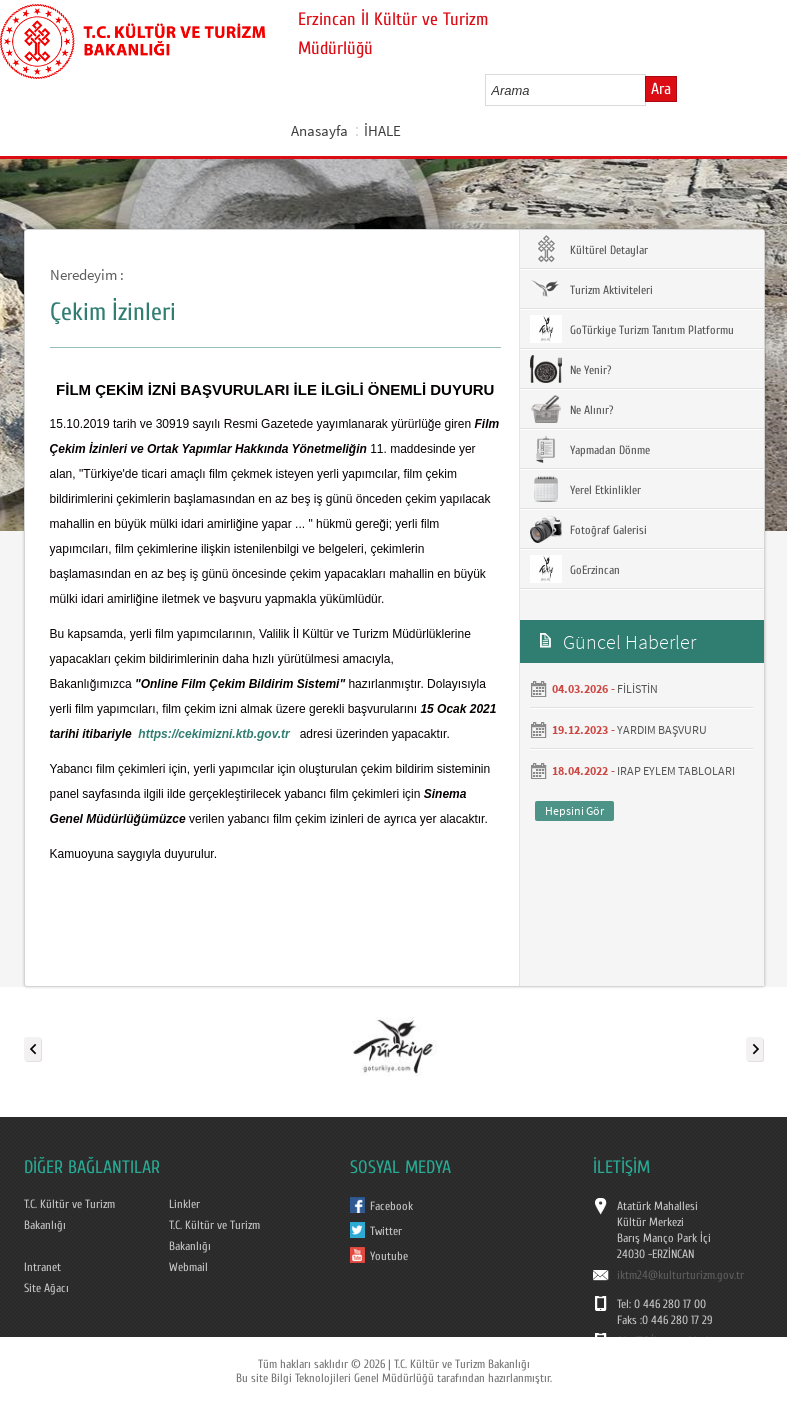 Image resolution: width=787 pixels, height=1405 pixels. Describe the element at coordinates (382, 130) in the screenshot. I see `İHALE` at that location.